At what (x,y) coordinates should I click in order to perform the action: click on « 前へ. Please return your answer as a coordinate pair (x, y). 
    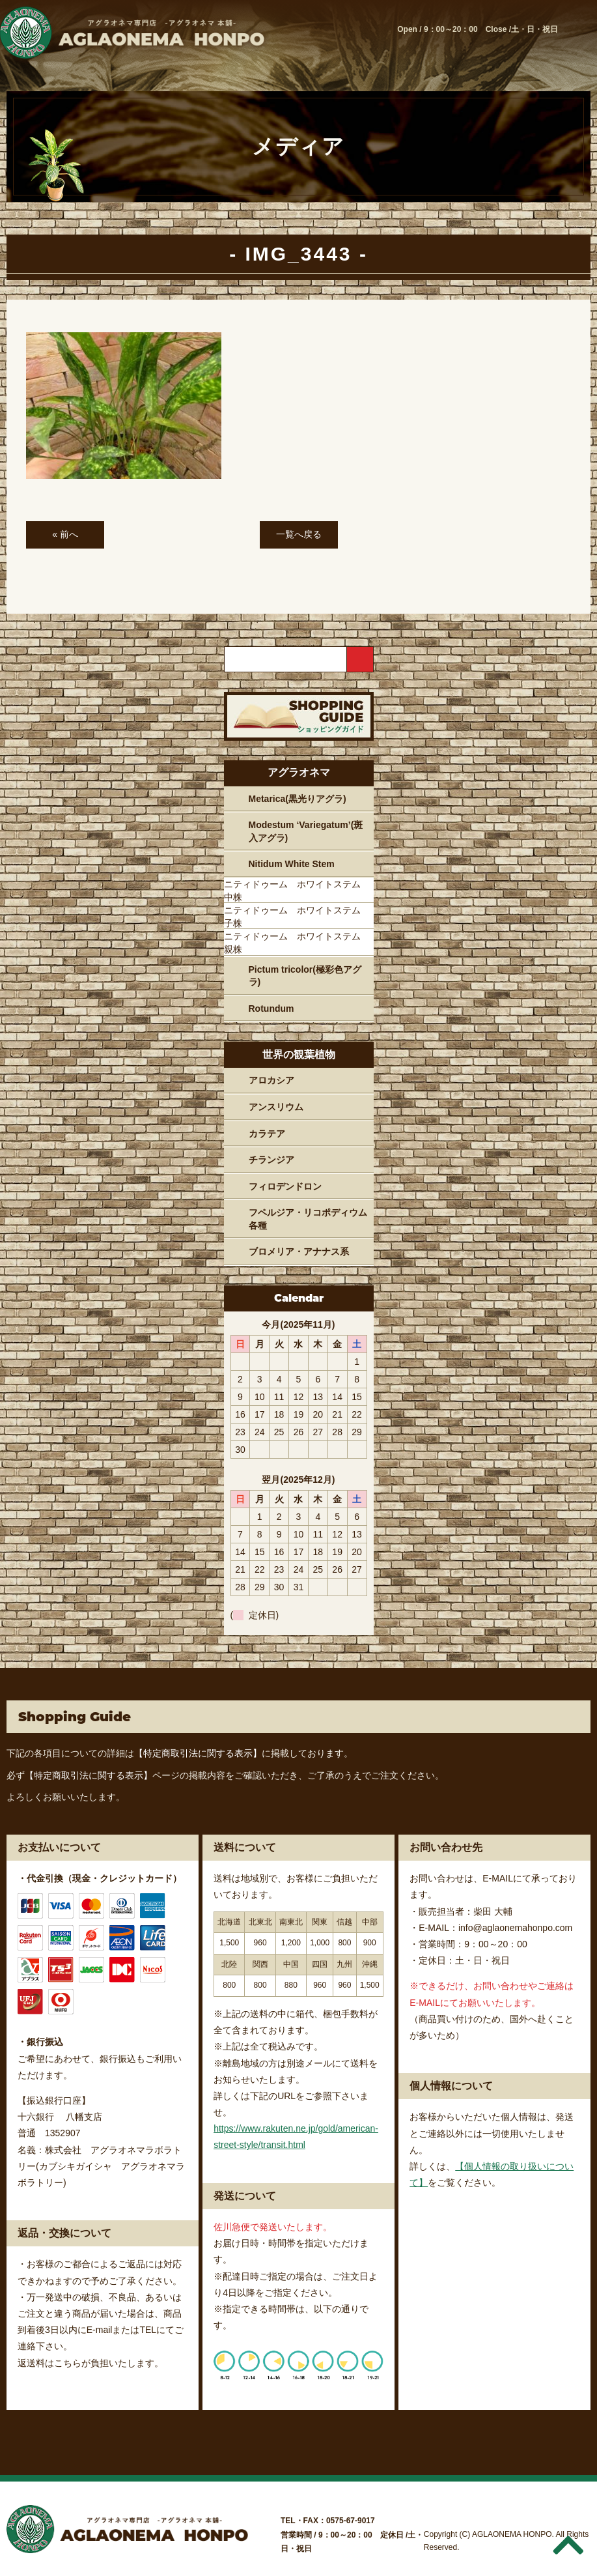
    Looking at the image, I should click on (65, 534).